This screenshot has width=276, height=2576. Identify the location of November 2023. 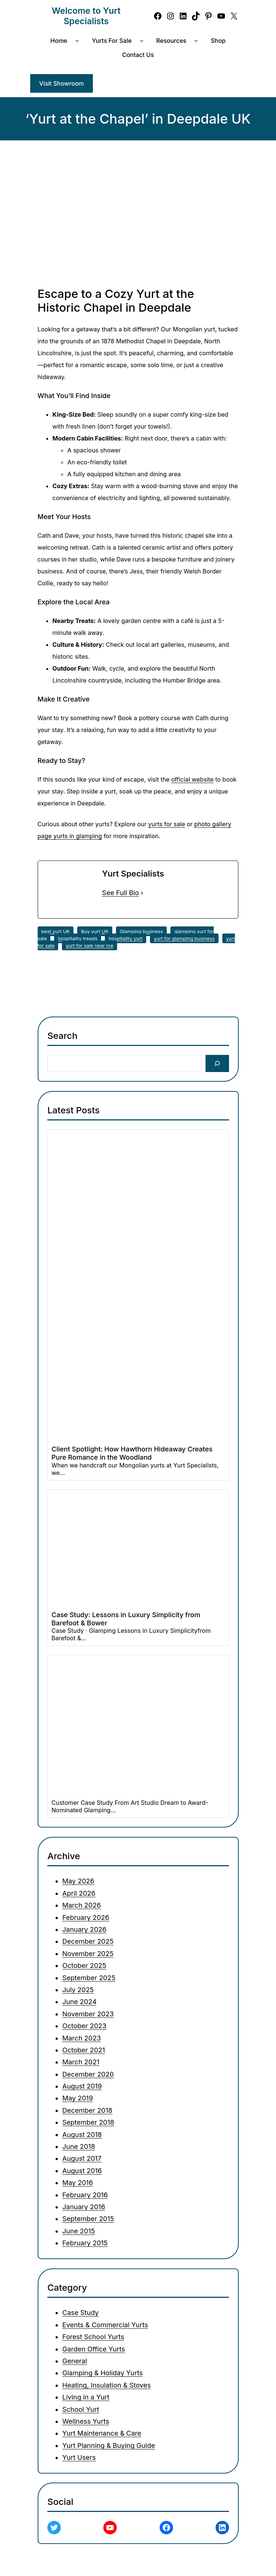
(88, 2014).